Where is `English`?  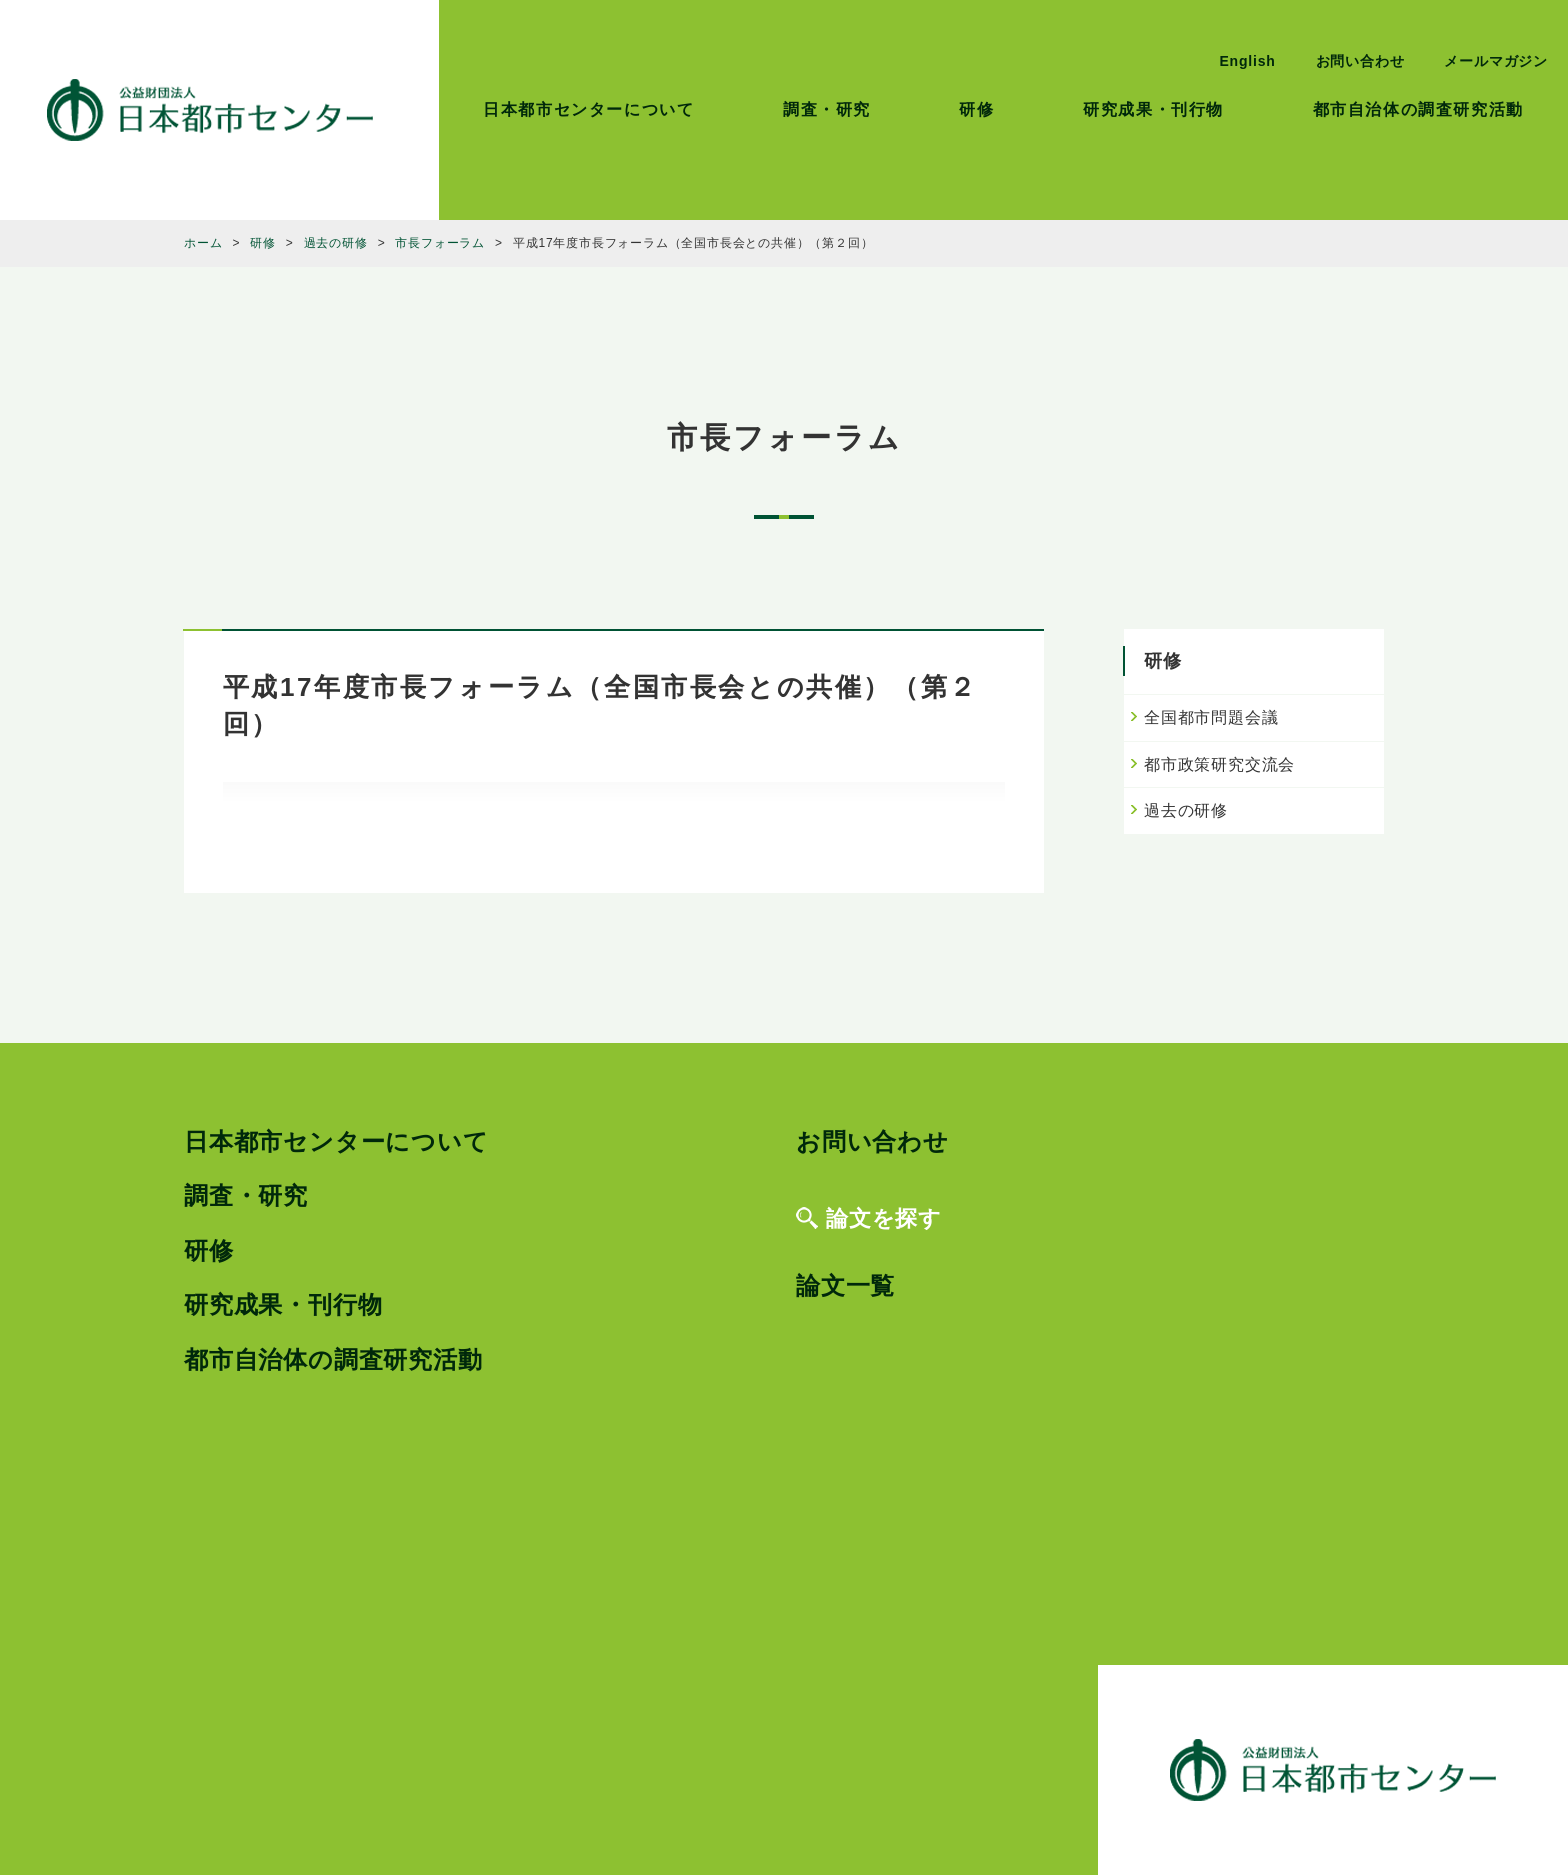
English is located at coordinates (1247, 61).